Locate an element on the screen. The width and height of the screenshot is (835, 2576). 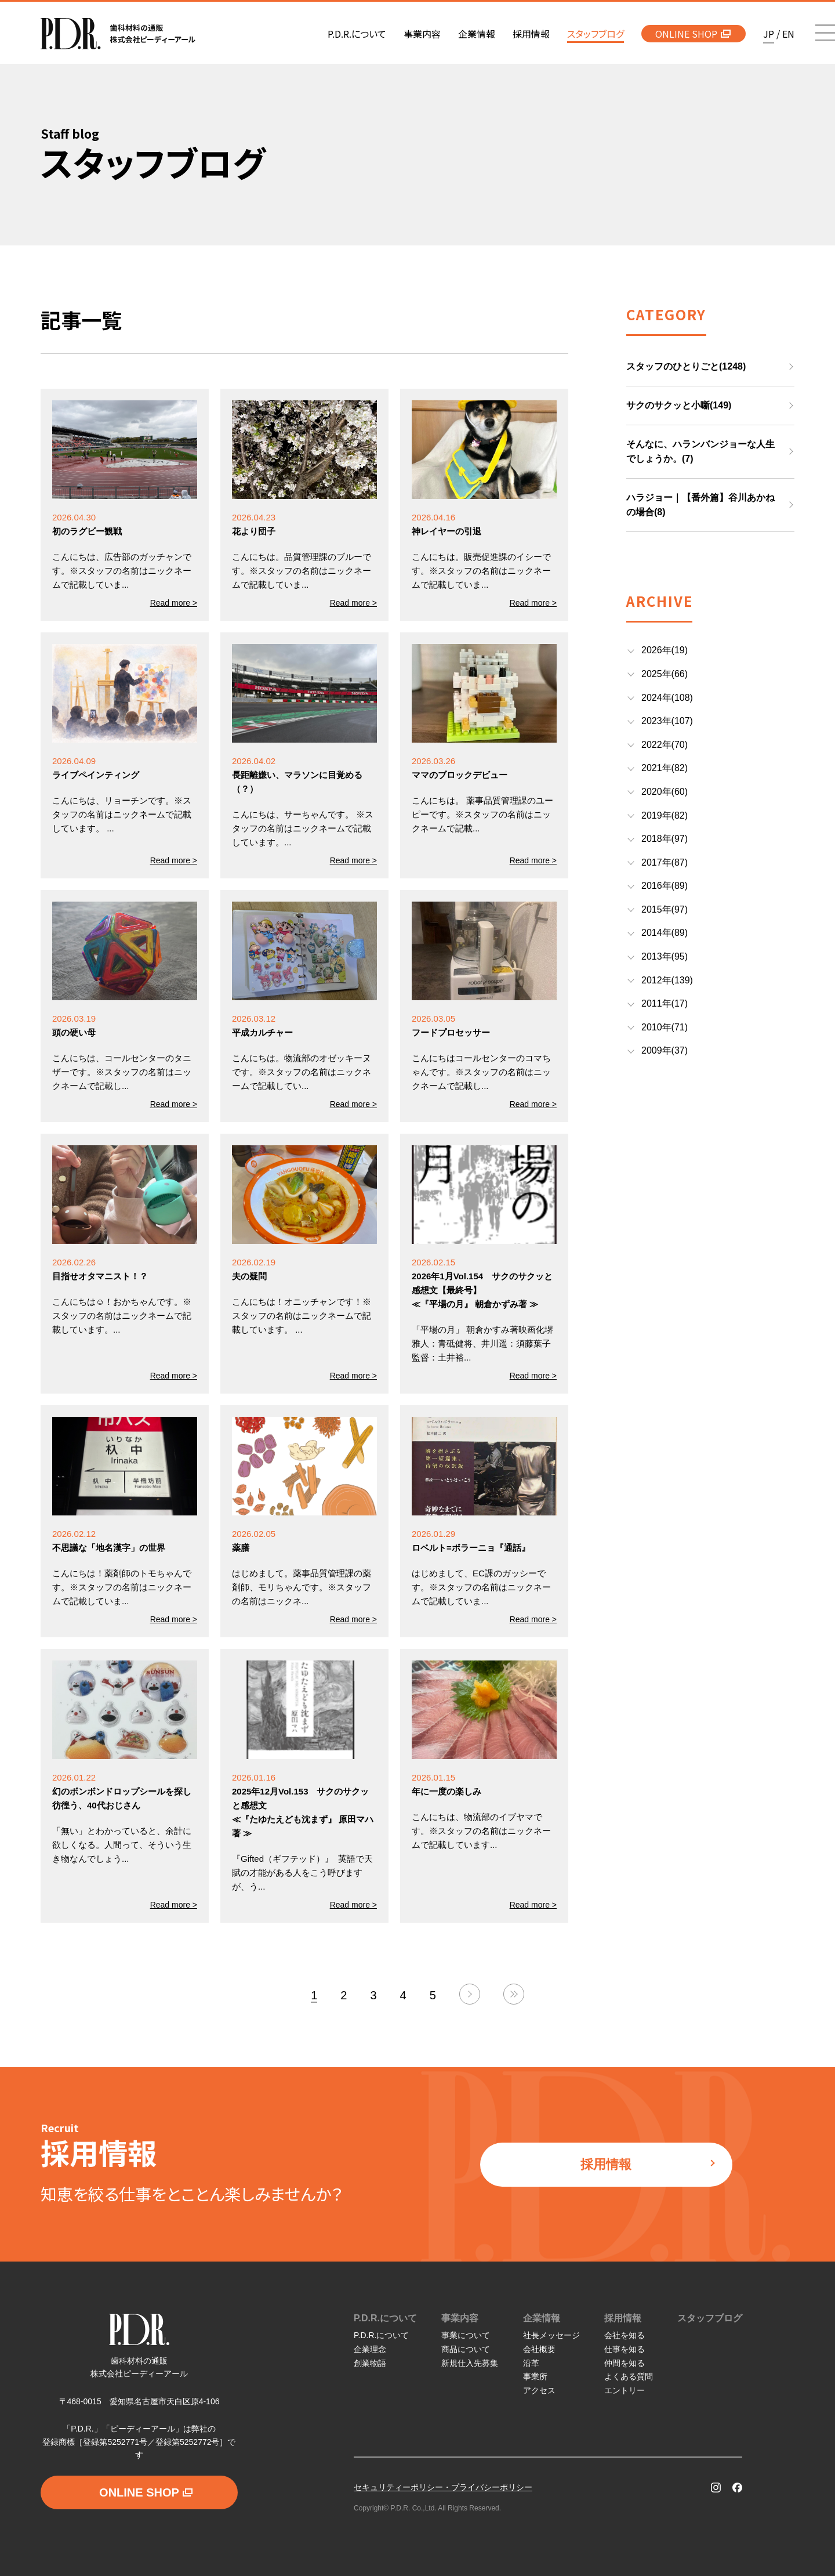
アクセス is located at coordinates (539, 2390).